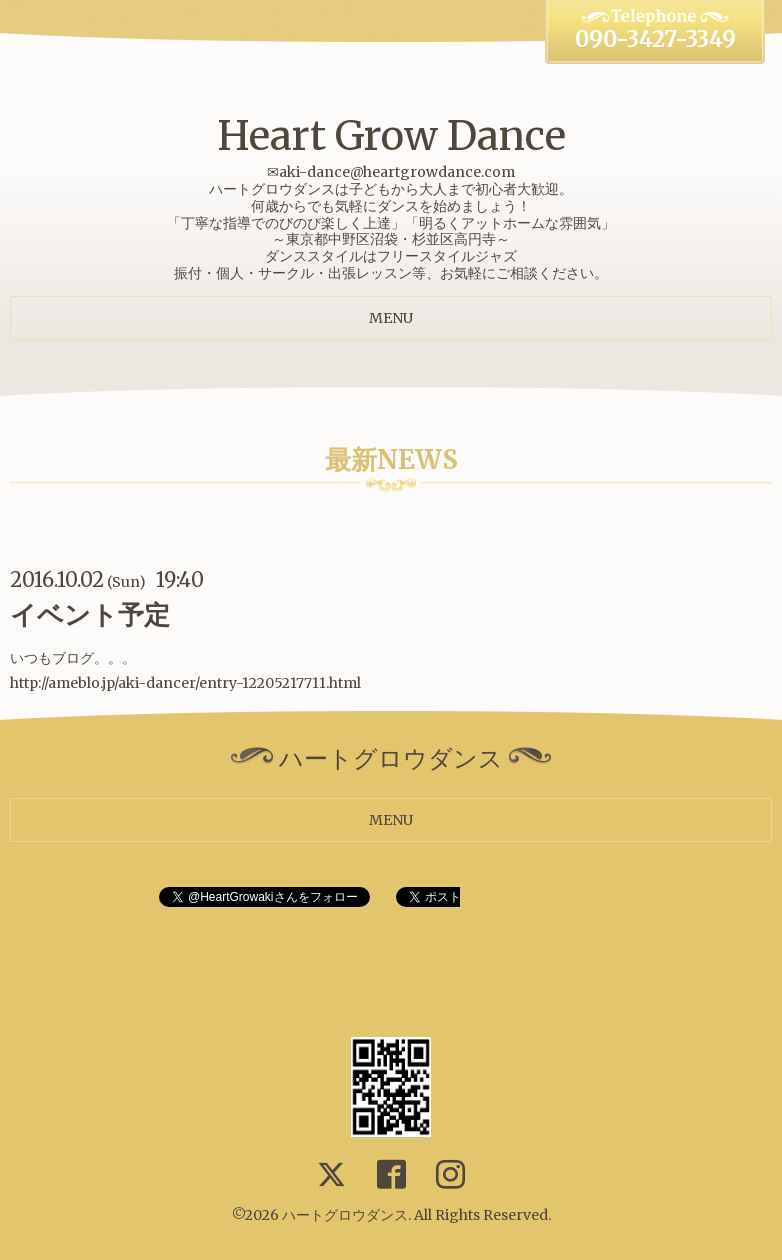  What do you see at coordinates (185, 683) in the screenshot?
I see `http://ameblo.jp/aki-dancer/entry-12205217711.html` at bounding box center [185, 683].